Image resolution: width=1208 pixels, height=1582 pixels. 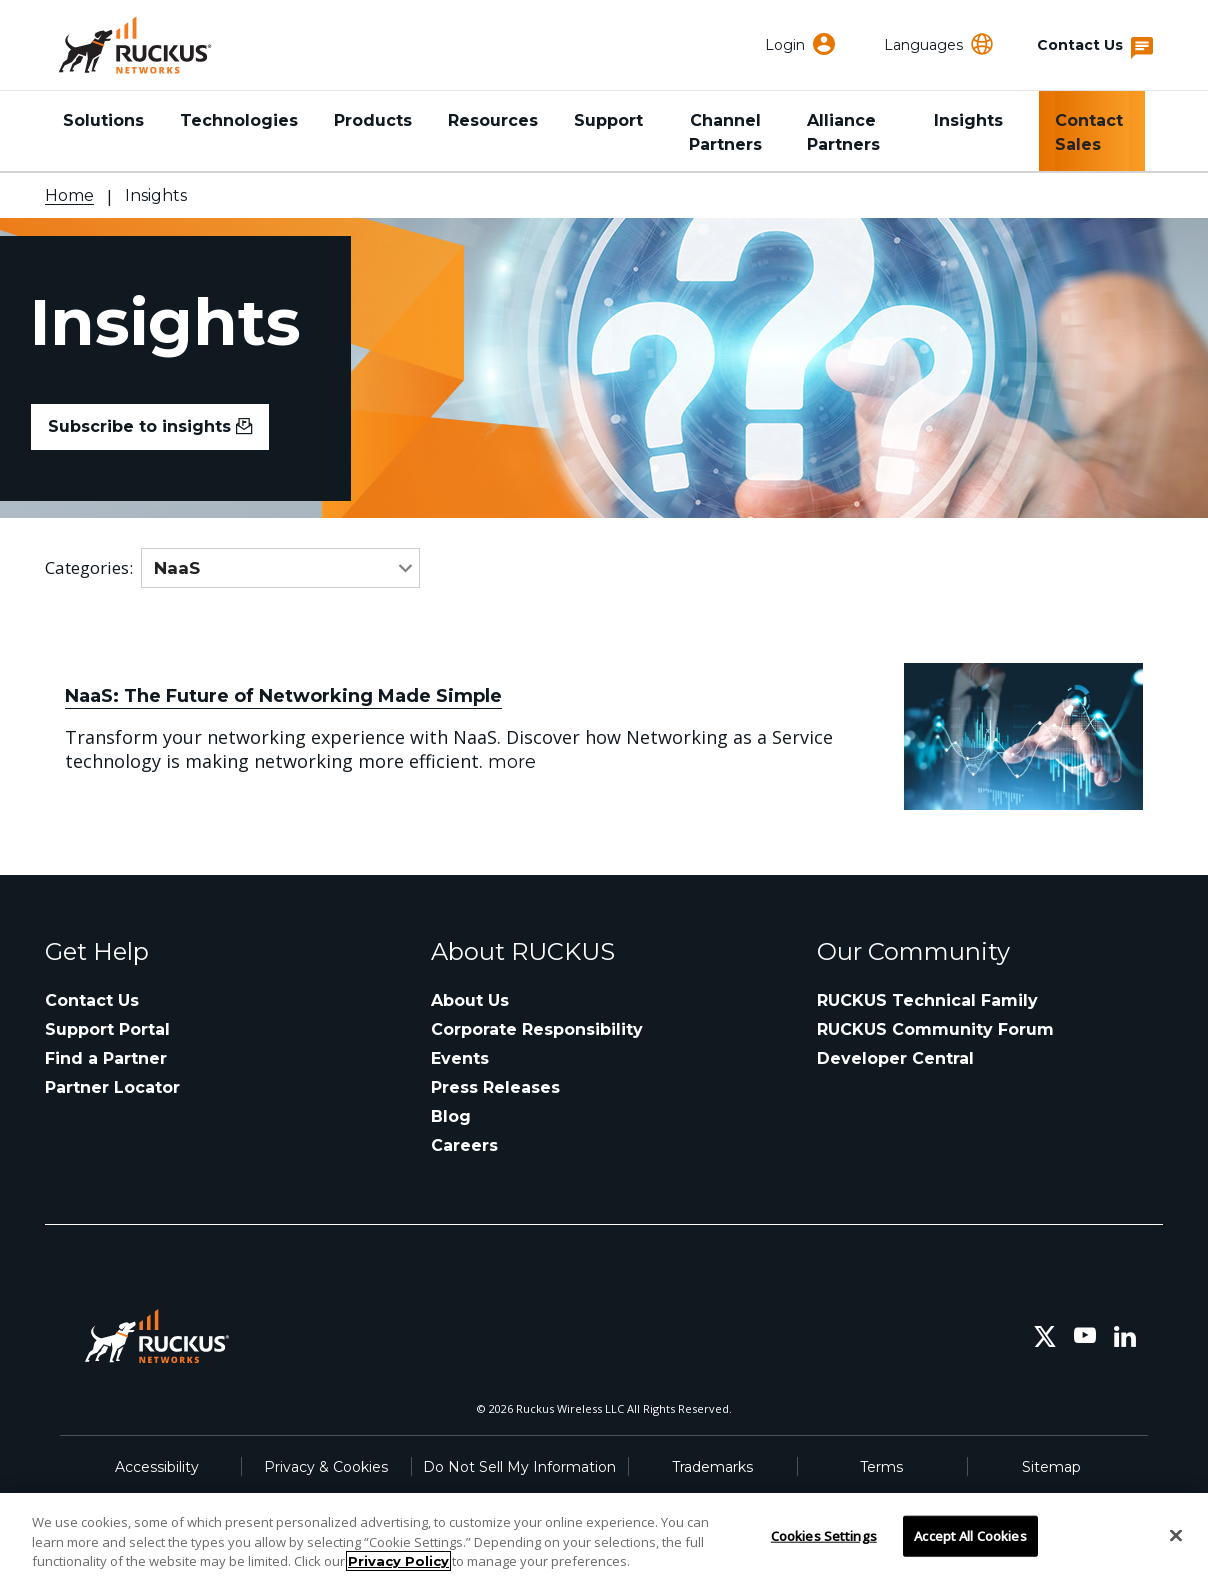 I want to click on Find a Partner, so click(x=106, y=1058).